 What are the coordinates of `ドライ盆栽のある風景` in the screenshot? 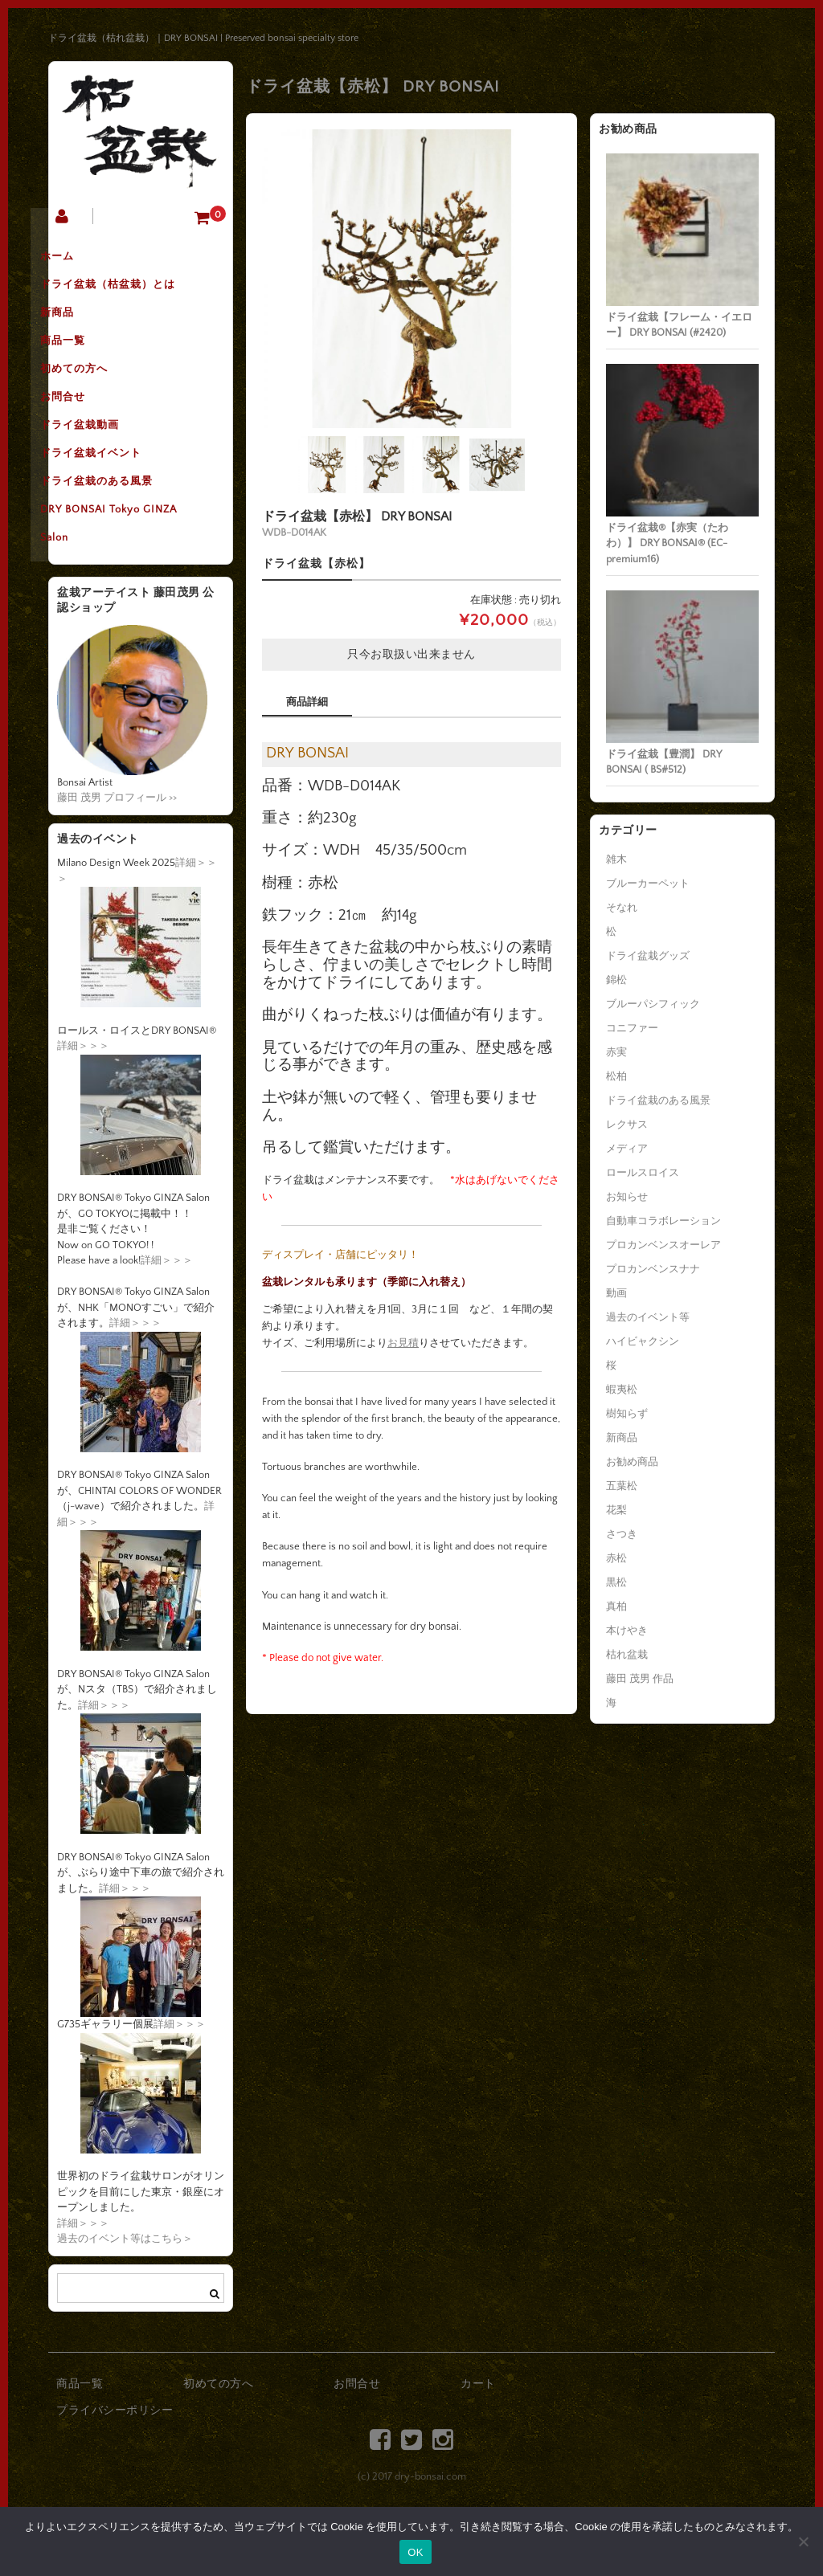 It's located at (121, 531).